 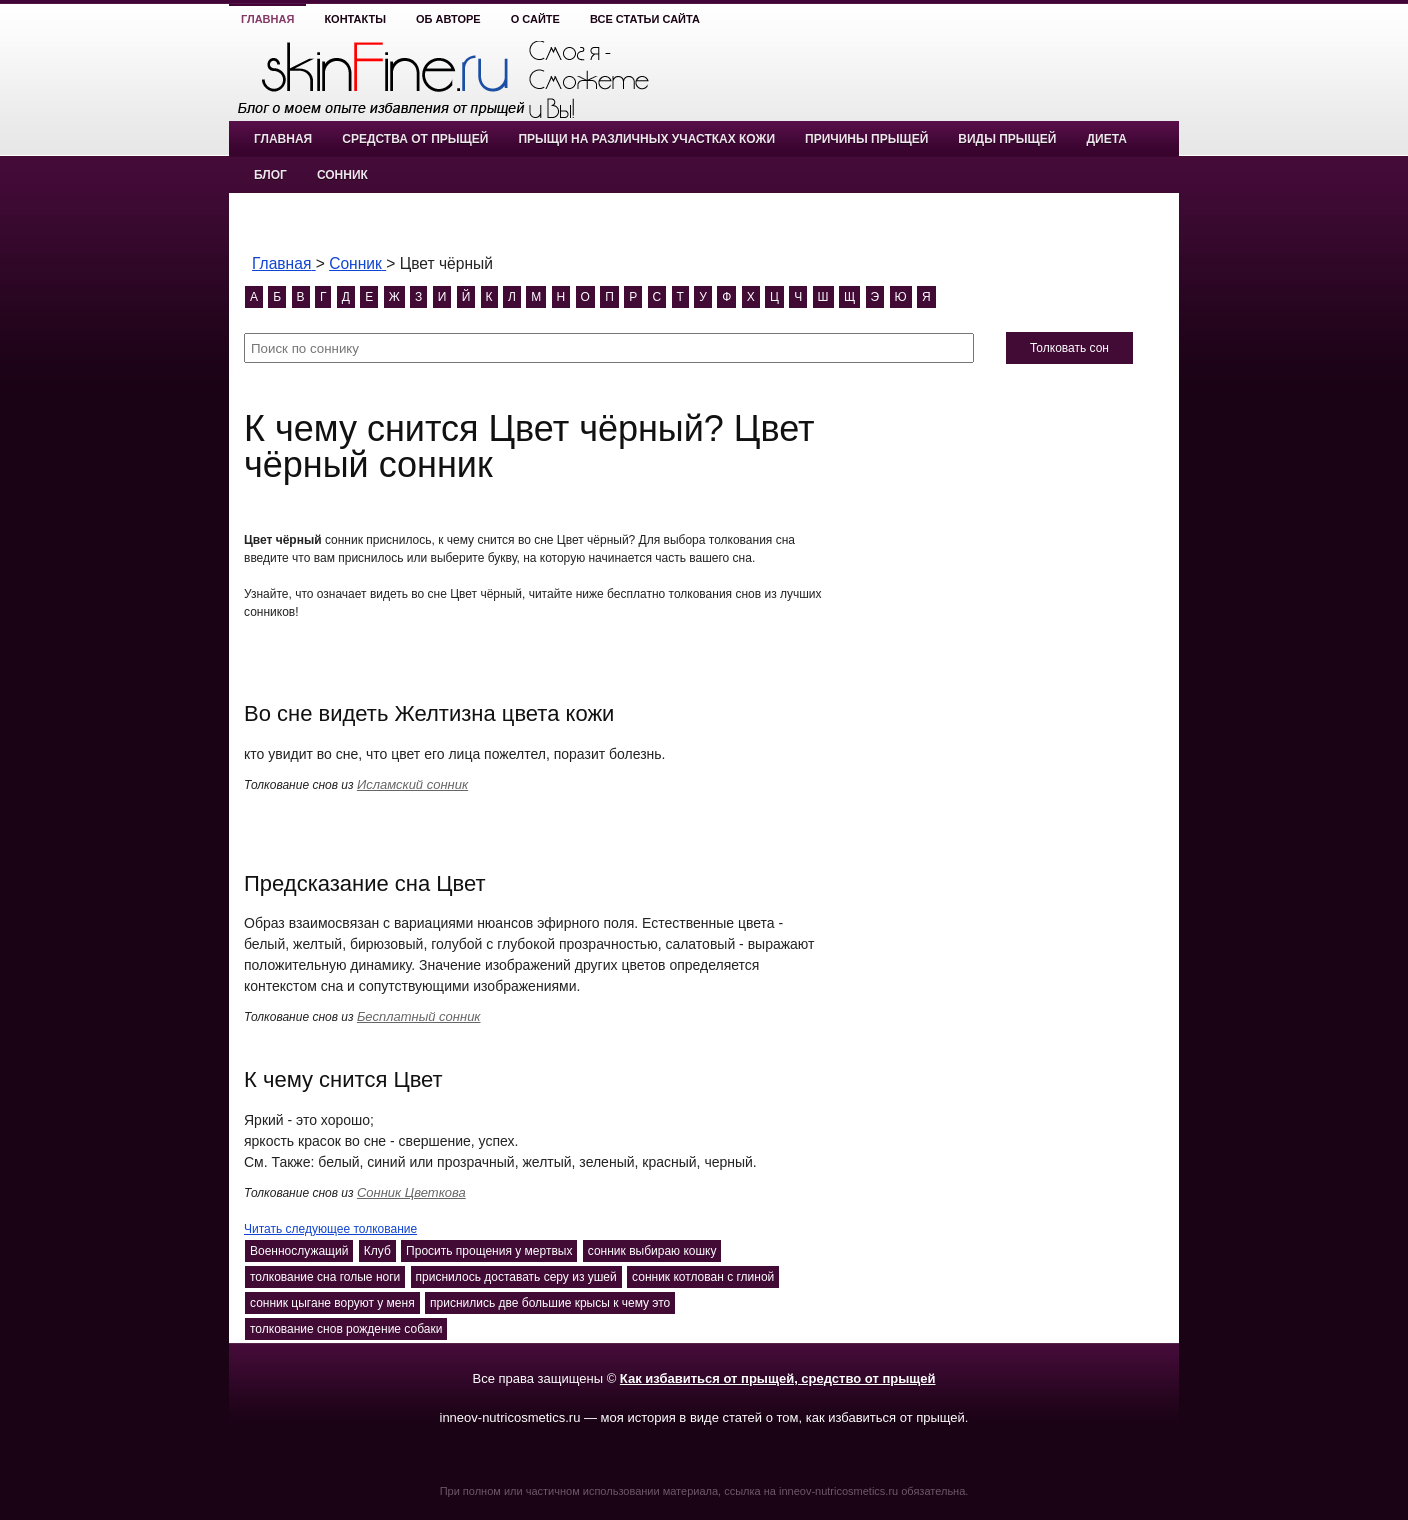 What do you see at coordinates (1069, 348) in the screenshot?
I see `Толковать сон` at bounding box center [1069, 348].